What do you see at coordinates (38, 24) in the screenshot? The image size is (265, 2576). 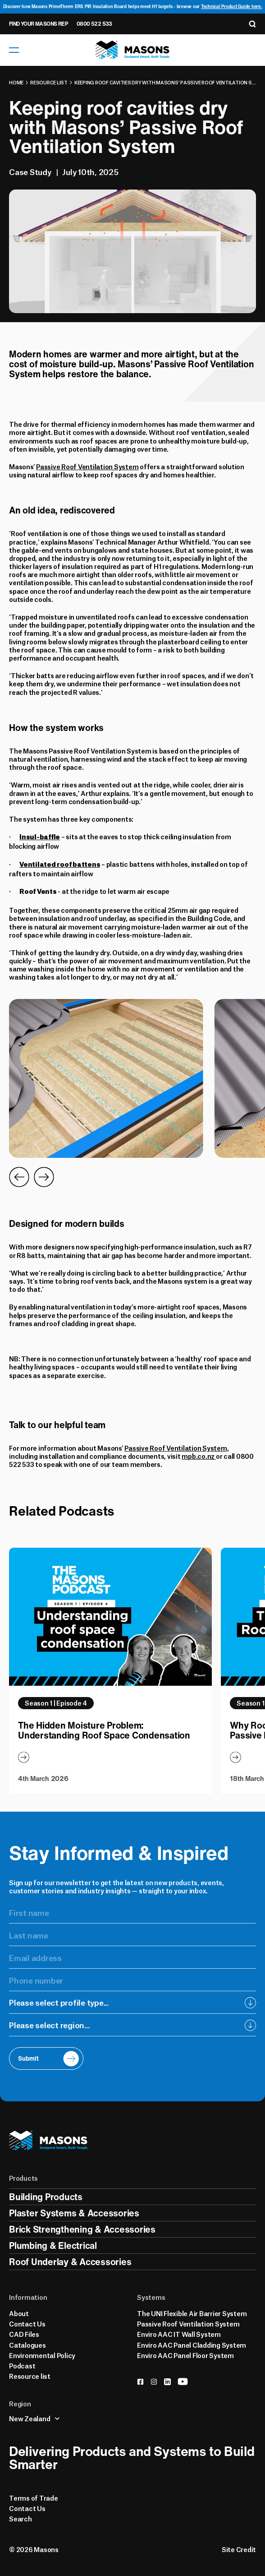 I see `Find Your Masons Rep` at bounding box center [38, 24].